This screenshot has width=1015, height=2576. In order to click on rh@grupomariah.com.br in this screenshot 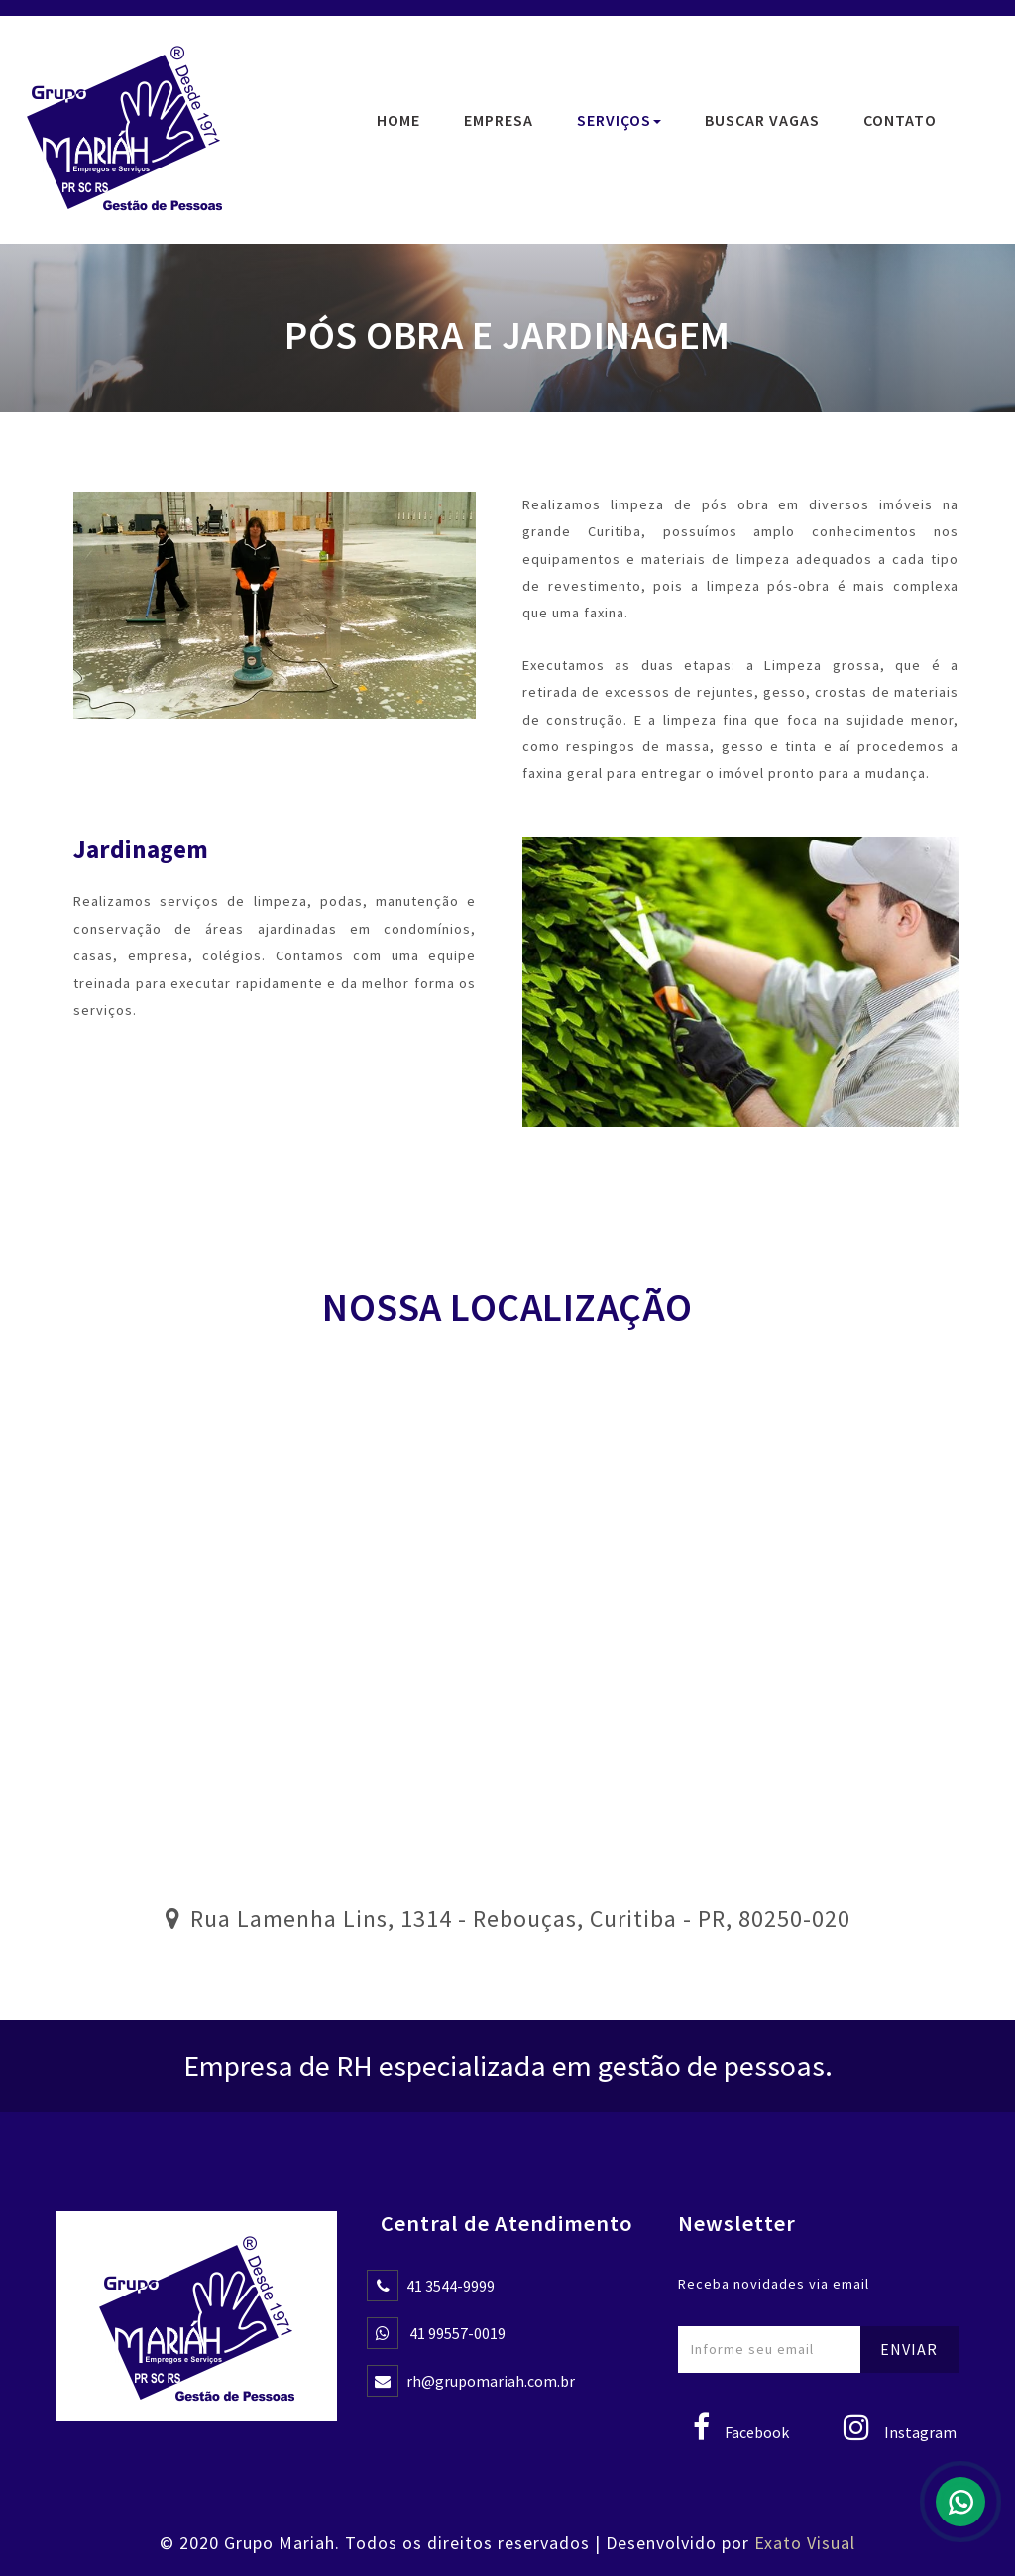, I will do `click(490, 2381)`.